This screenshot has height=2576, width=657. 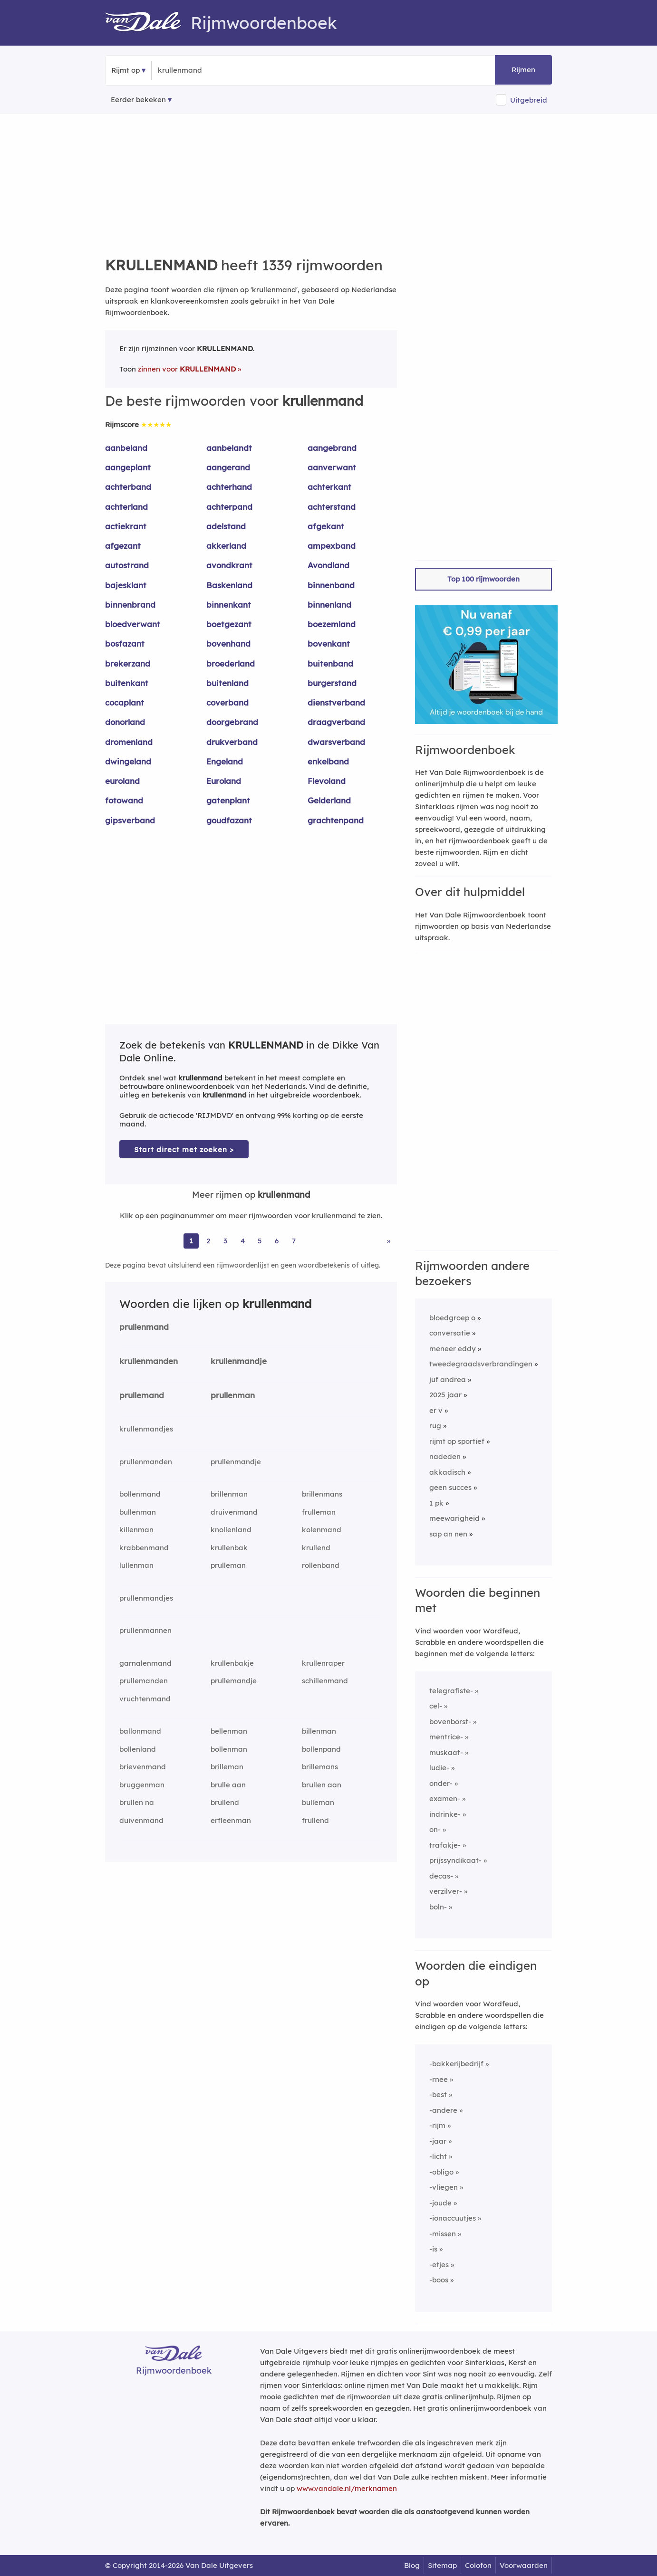 I want to click on bollenpand [Rijmwoord: bollenpand], so click(x=321, y=1749).